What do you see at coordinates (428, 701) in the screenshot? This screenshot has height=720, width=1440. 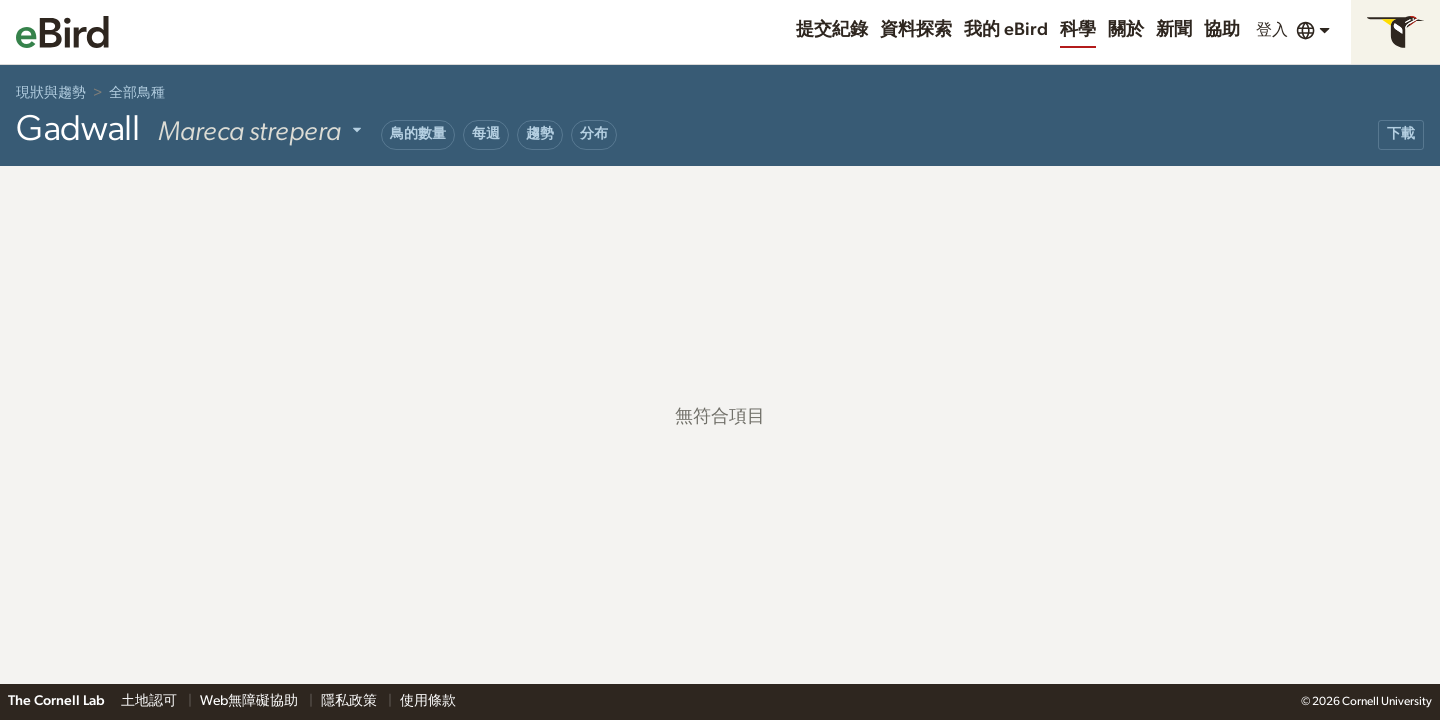 I see `使用條款` at bounding box center [428, 701].